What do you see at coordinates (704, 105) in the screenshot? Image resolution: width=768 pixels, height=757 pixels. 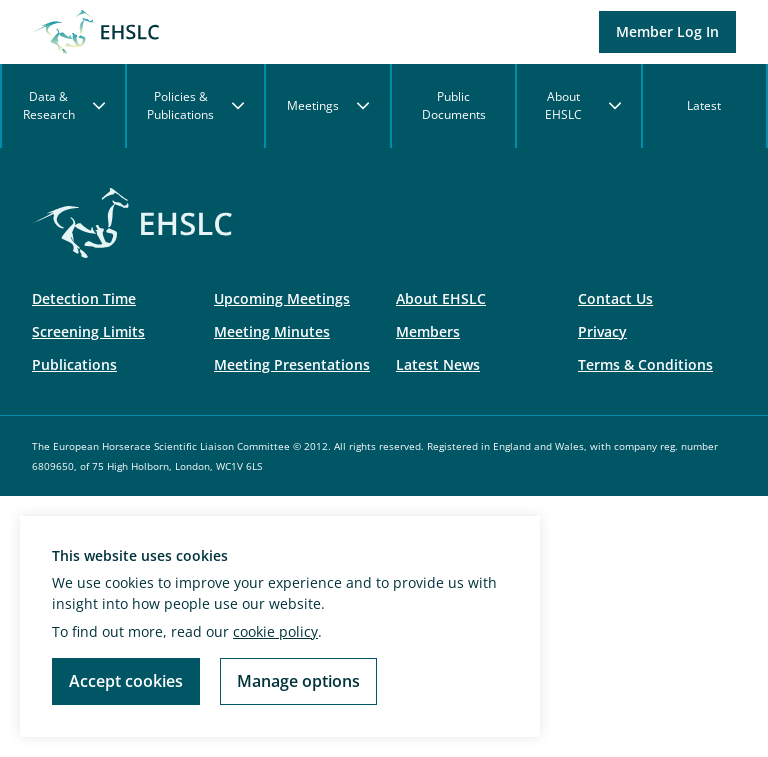 I see `Latest` at bounding box center [704, 105].